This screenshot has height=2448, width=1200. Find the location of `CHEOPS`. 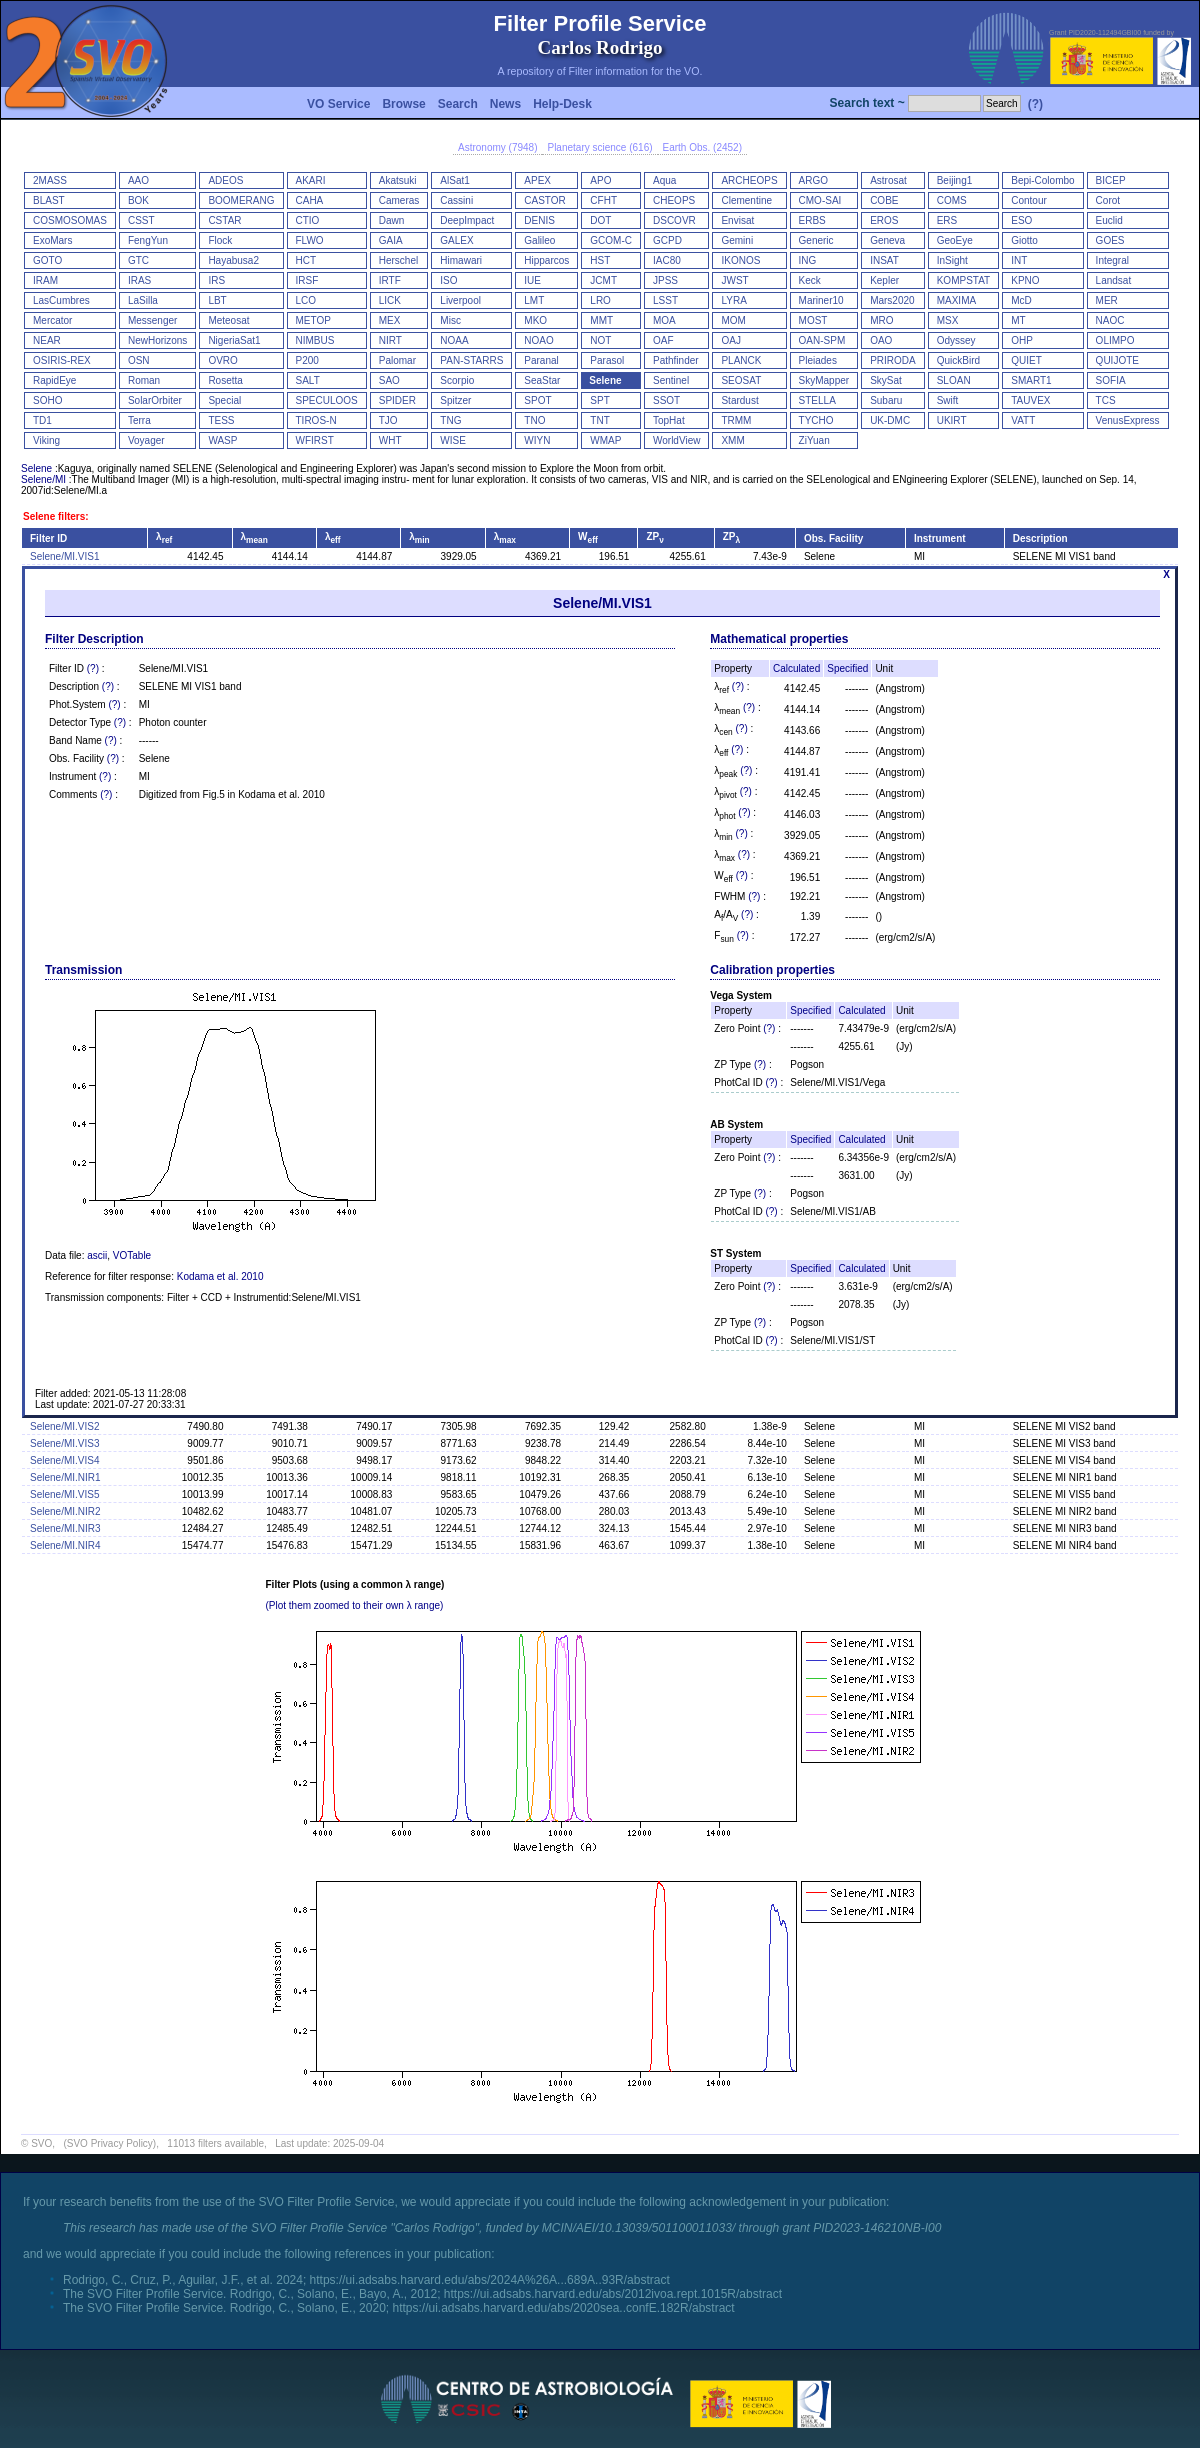

CHEOPS is located at coordinates (674, 200).